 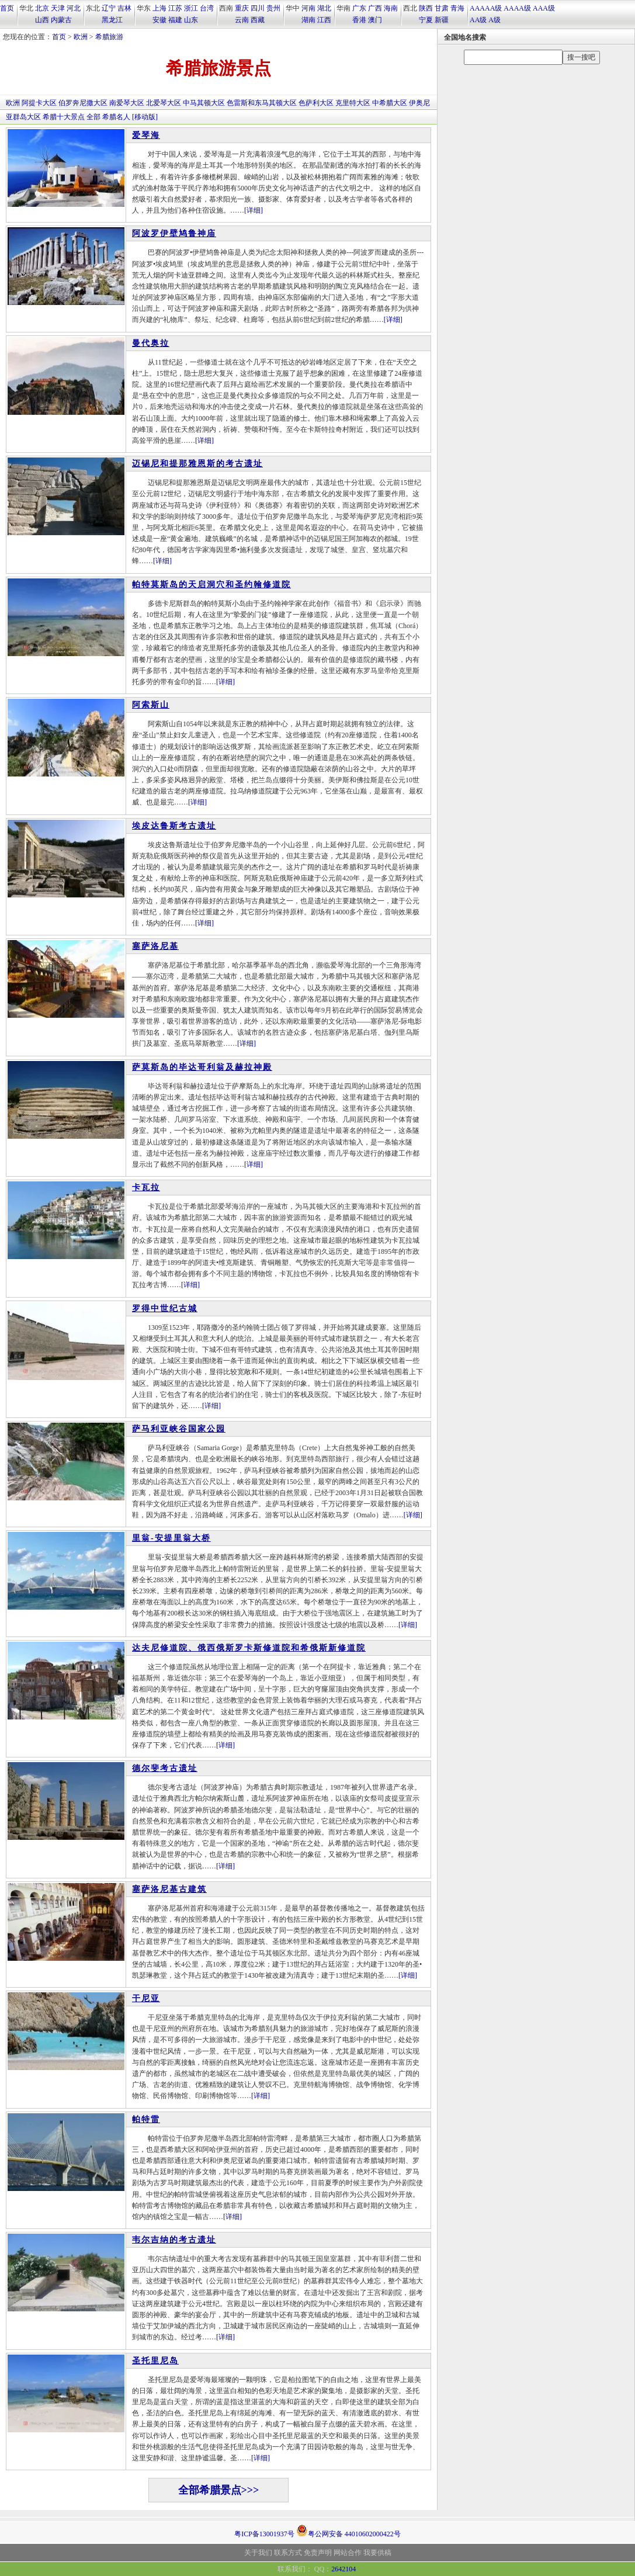 What do you see at coordinates (175, 8) in the screenshot?
I see `江苏` at bounding box center [175, 8].